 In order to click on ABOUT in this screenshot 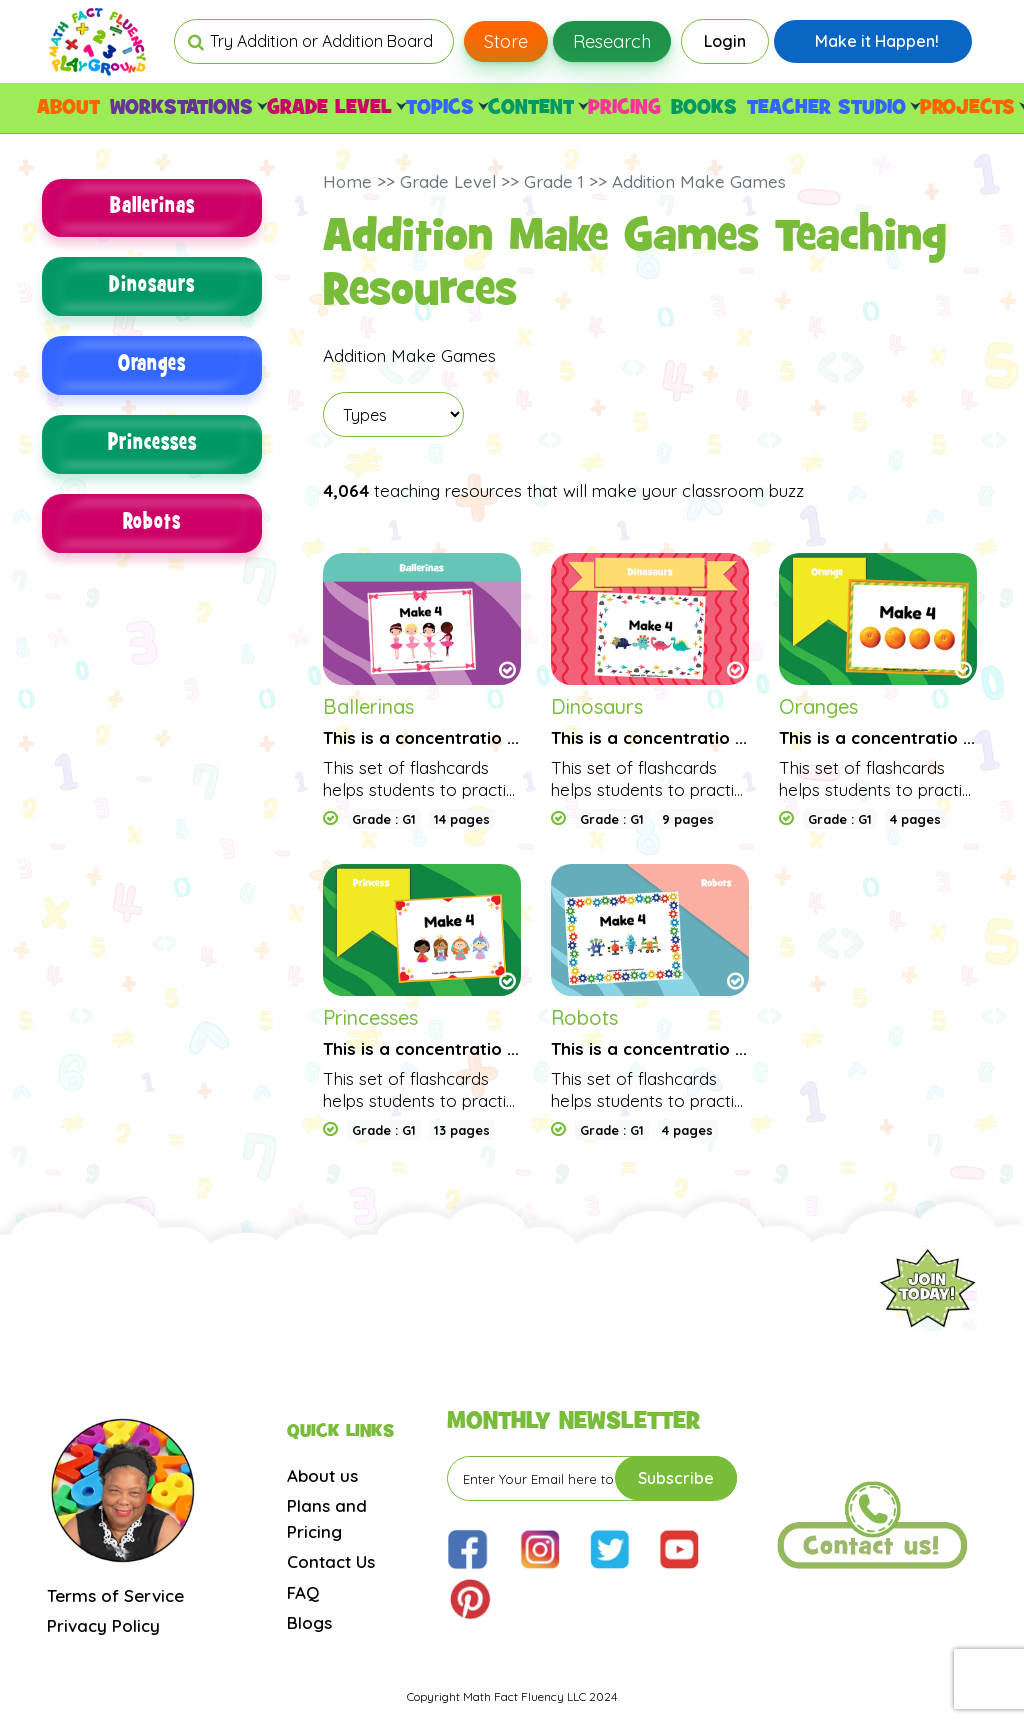, I will do `click(68, 108)`.